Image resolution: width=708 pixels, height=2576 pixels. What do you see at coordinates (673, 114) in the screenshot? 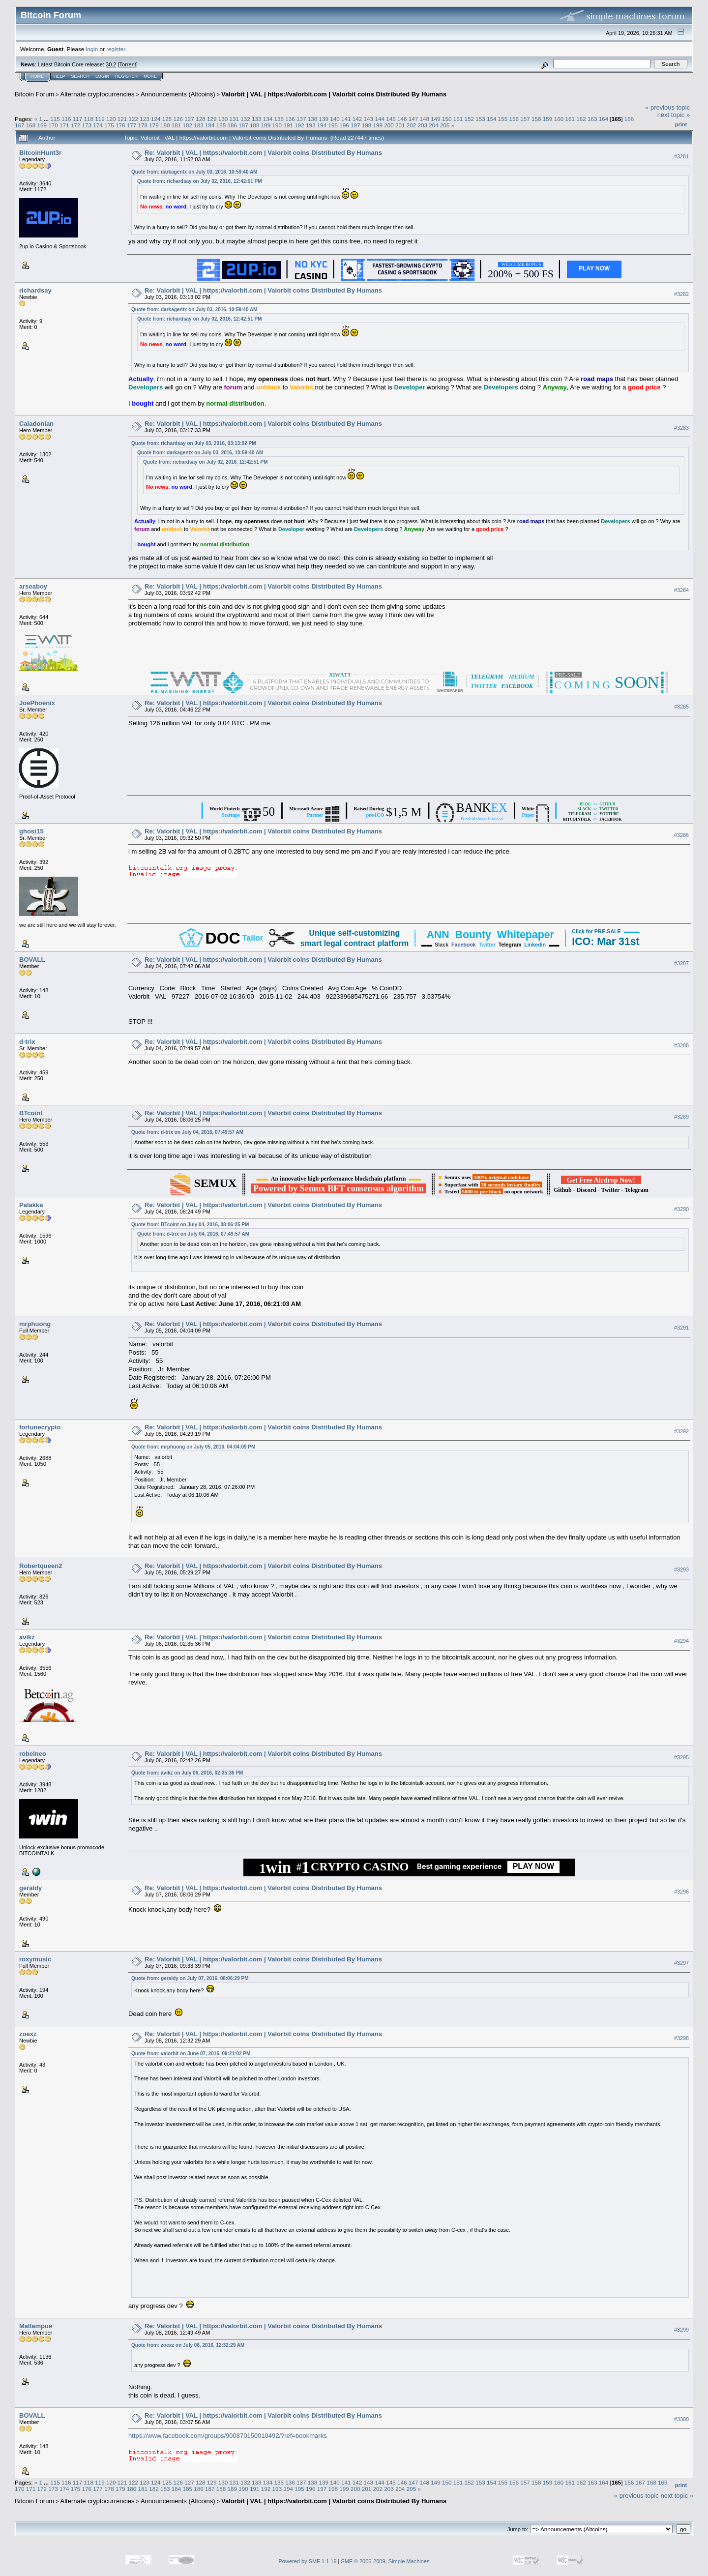
I see `next topic »` at bounding box center [673, 114].